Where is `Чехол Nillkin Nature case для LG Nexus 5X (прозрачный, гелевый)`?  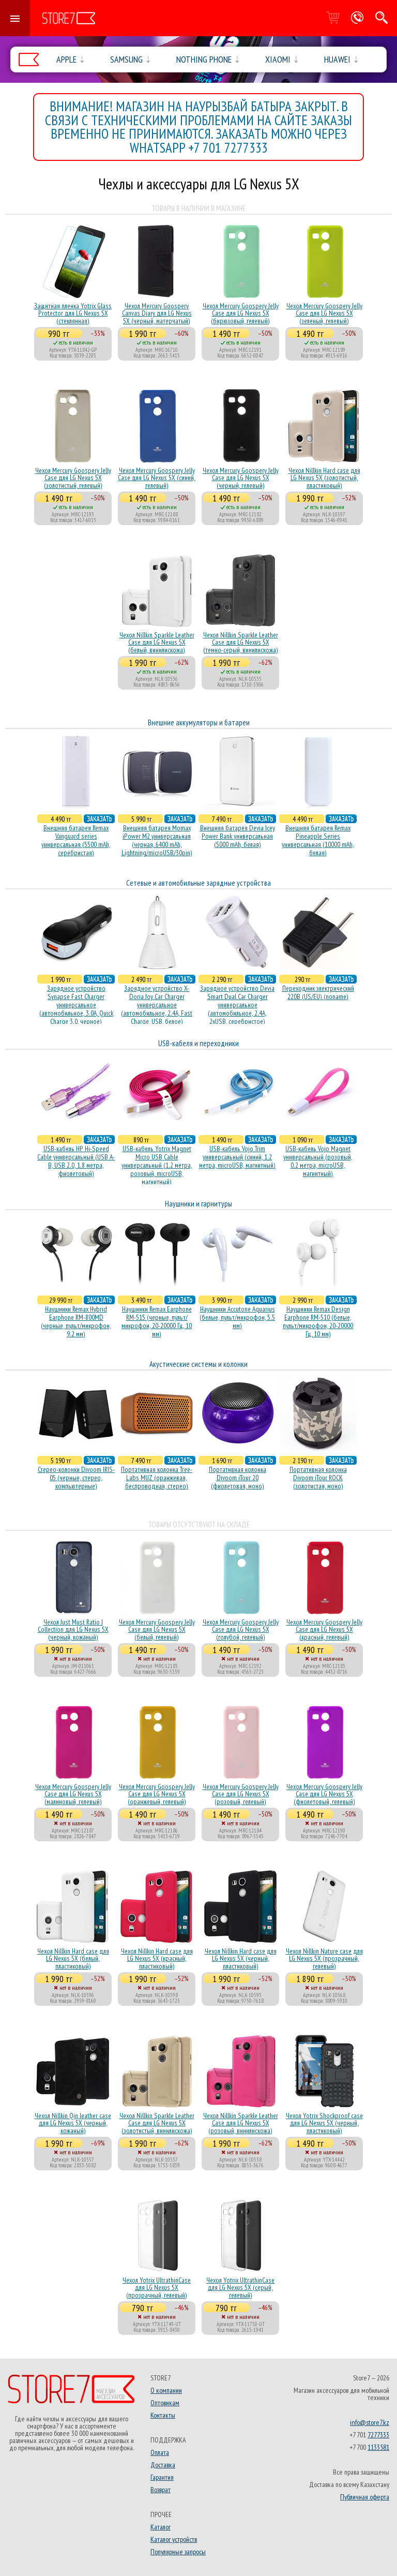
Чехол Nillkin Nature case для LG Nexus 5X (прозрачный, гелевый) is located at coordinates (324, 1958).